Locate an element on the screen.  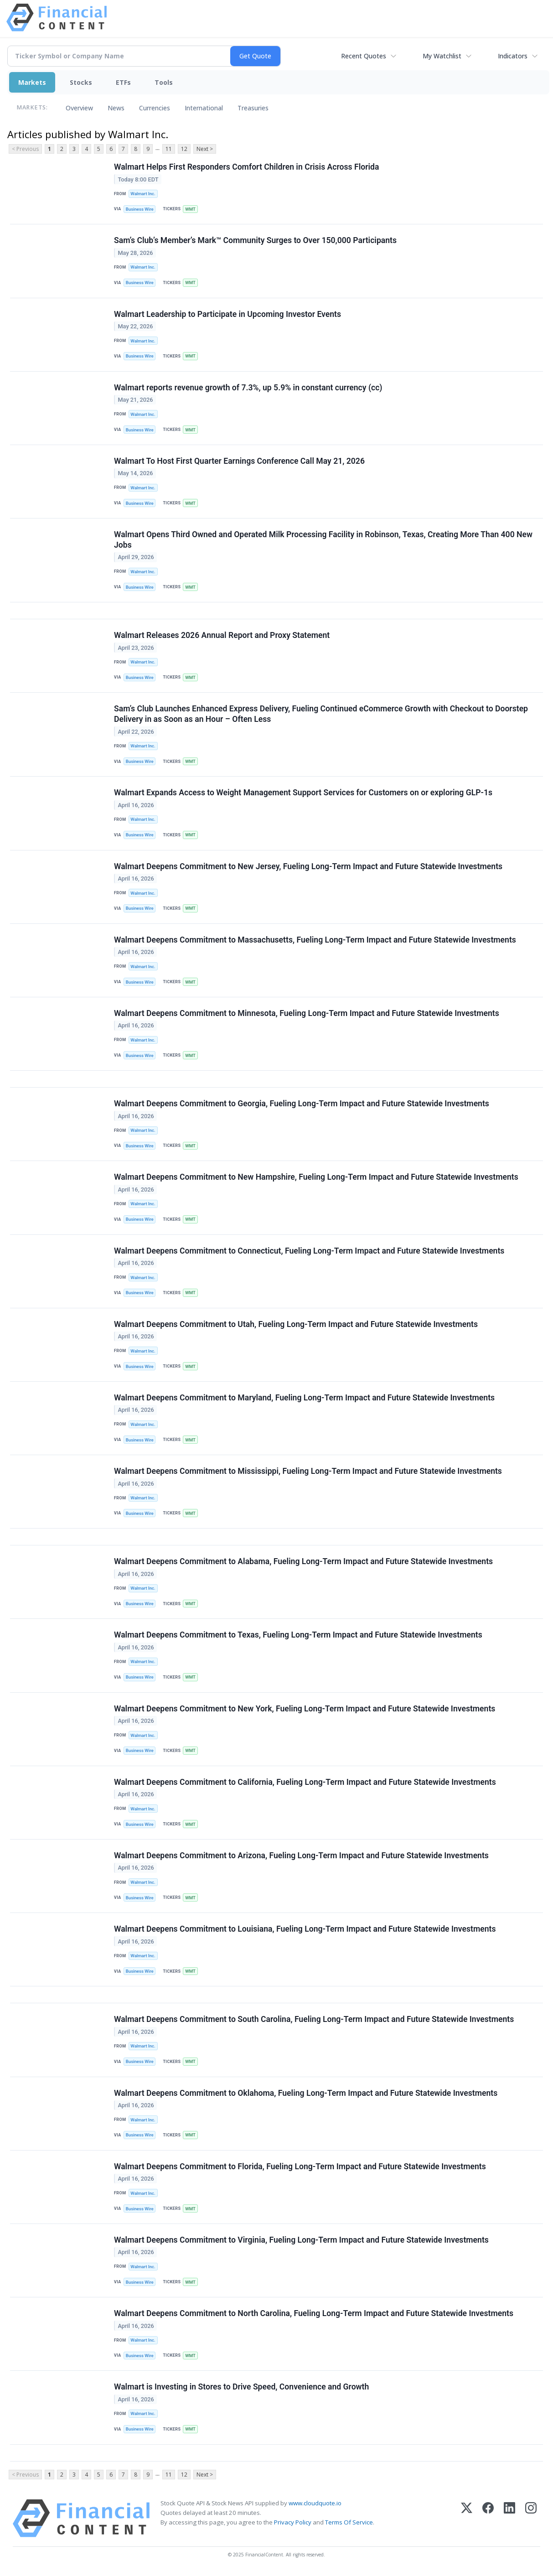
Markets is located at coordinates (32, 82).